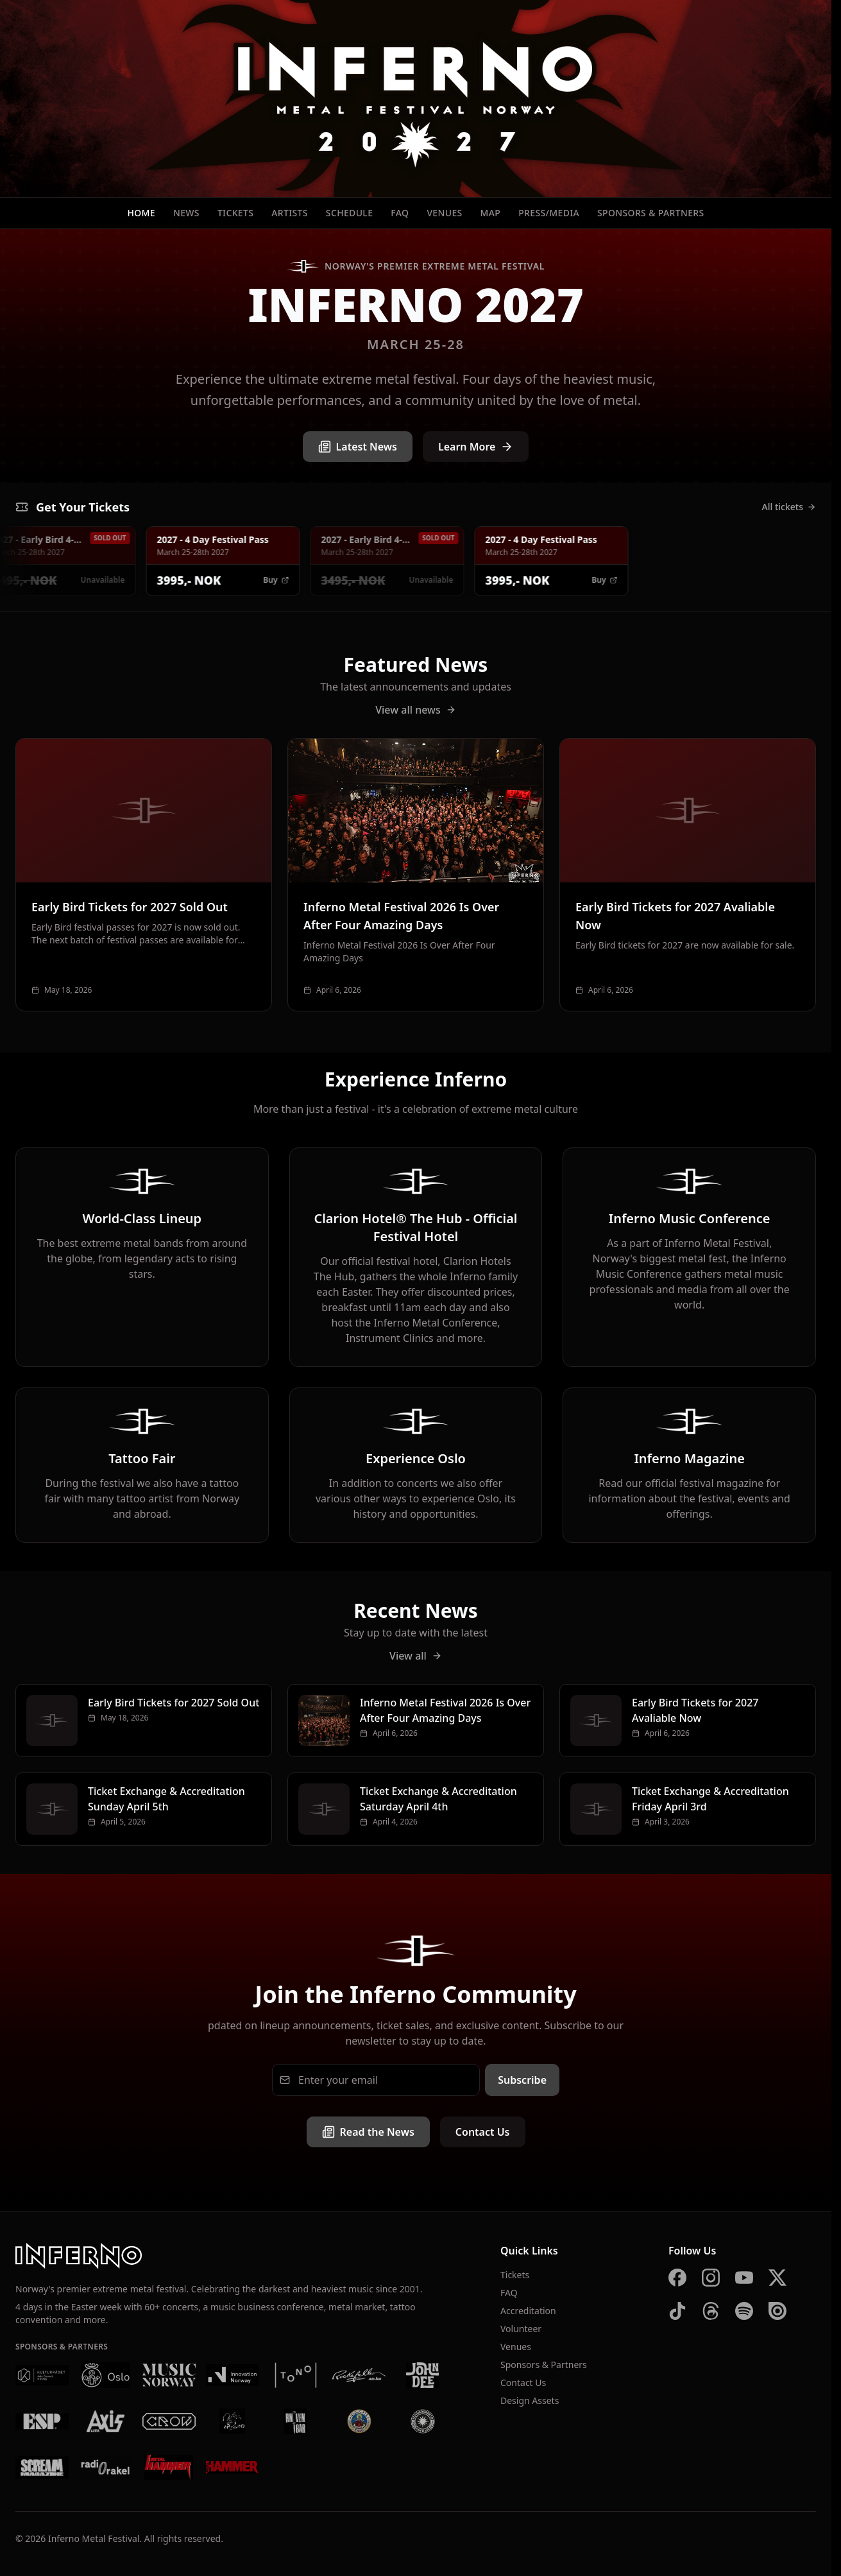 Image resolution: width=841 pixels, height=2576 pixels. What do you see at coordinates (520, 2329) in the screenshot?
I see `Volunteer` at bounding box center [520, 2329].